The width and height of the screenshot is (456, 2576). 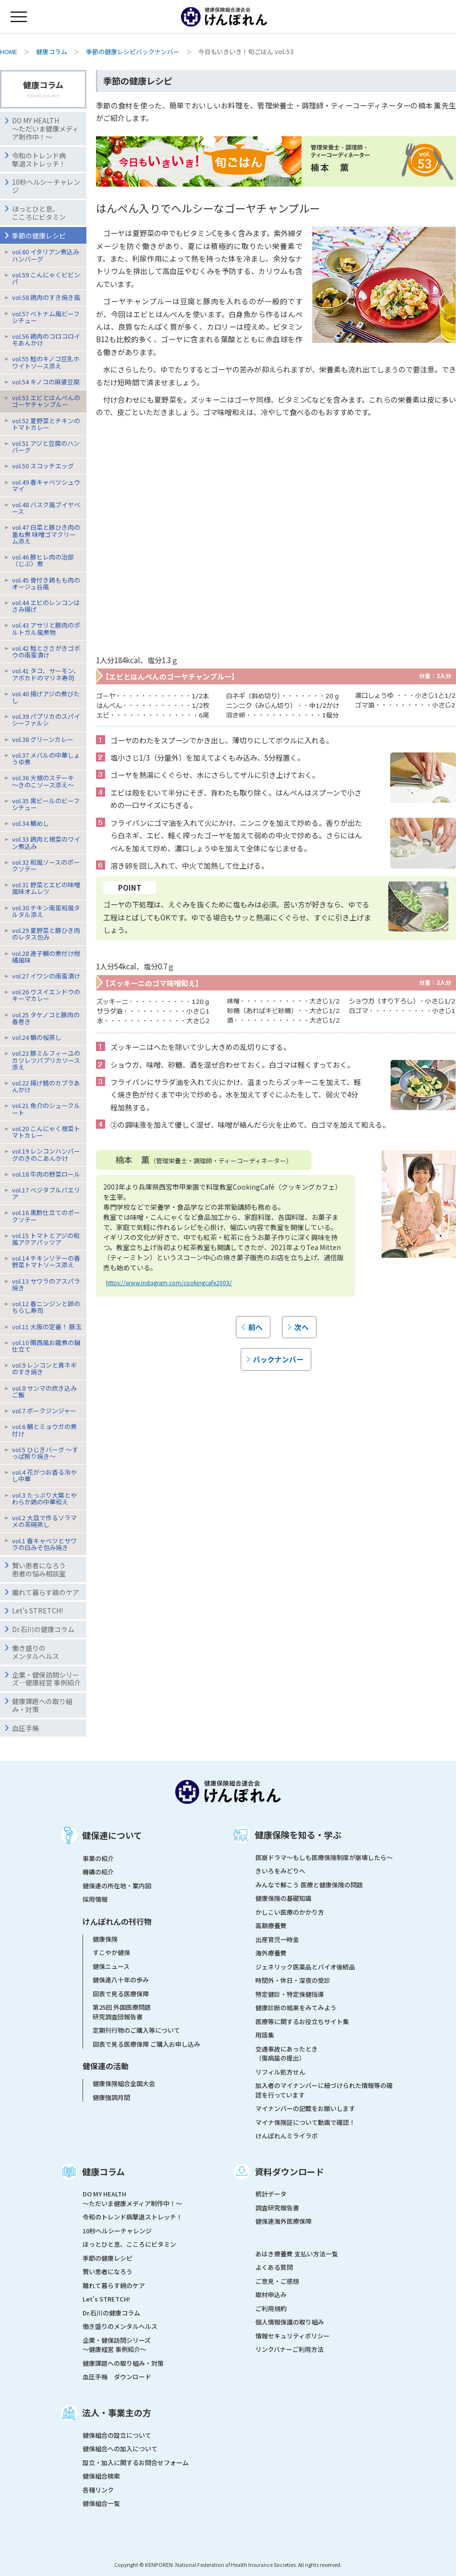 What do you see at coordinates (46, 381) in the screenshot?
I see `vol.54 キノコの麻婆豆腐` at bounding box center [46, 381].